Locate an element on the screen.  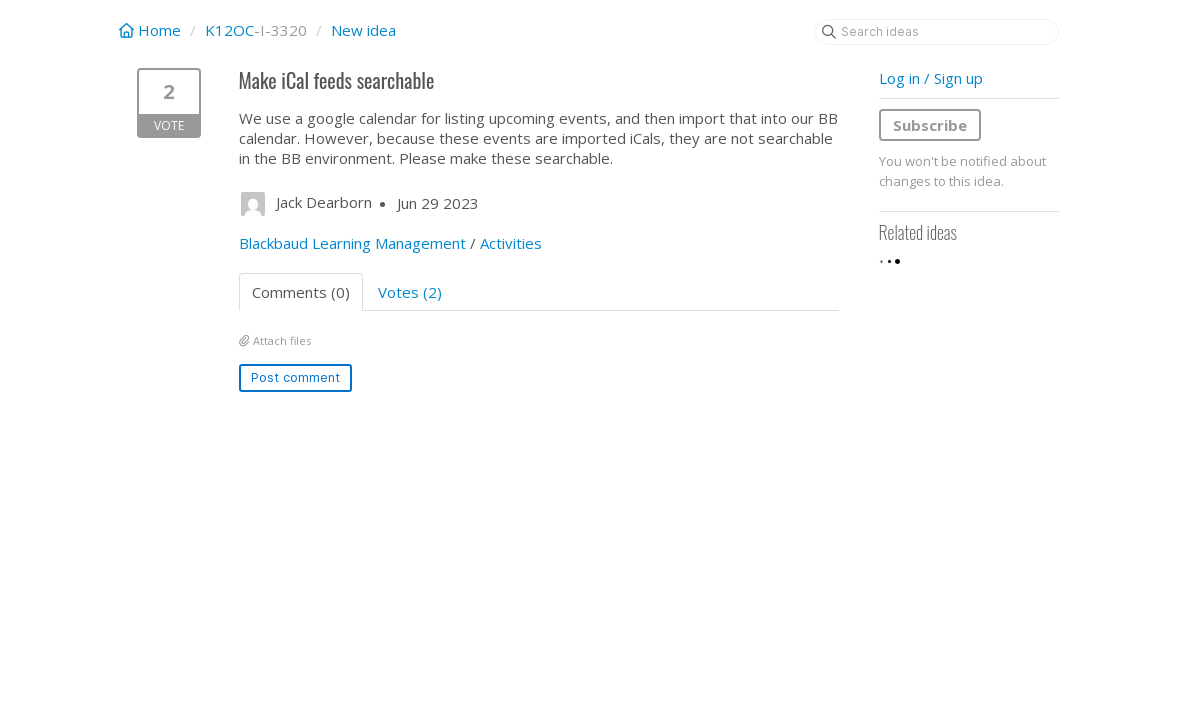
K12OC is located at coordinates (229, 30).